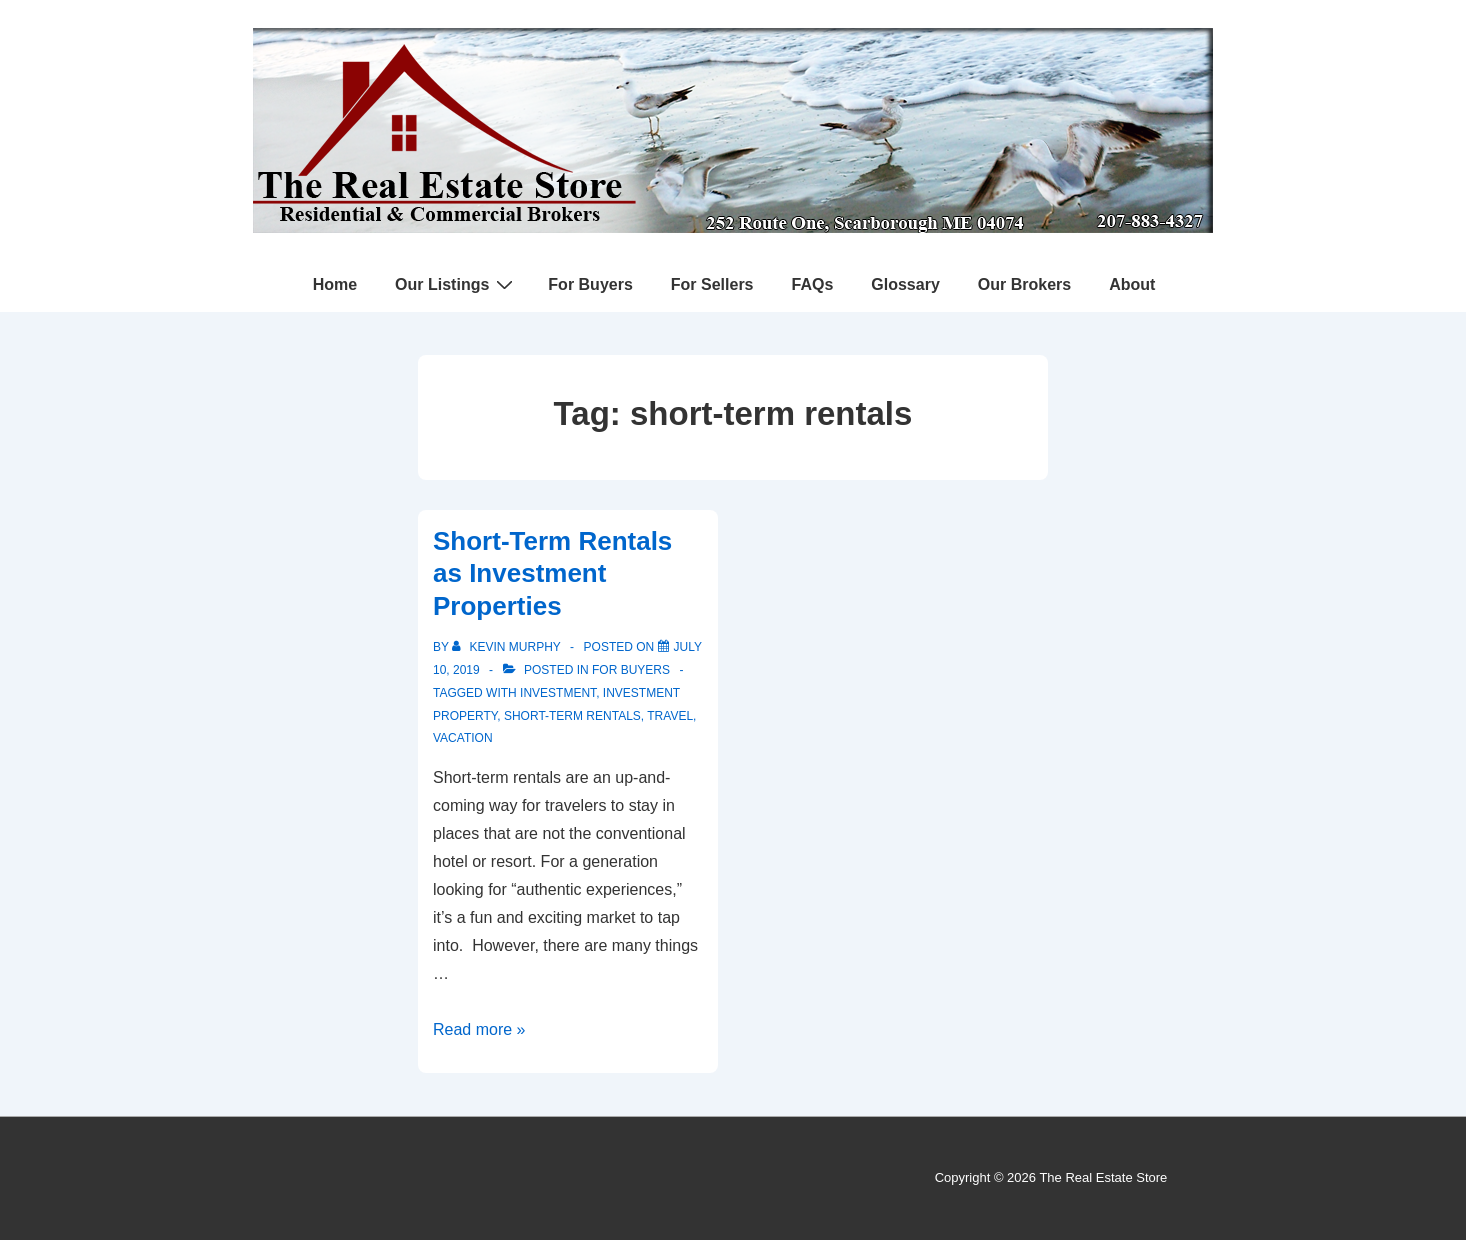  I want to click on About, so click(1132, 284).